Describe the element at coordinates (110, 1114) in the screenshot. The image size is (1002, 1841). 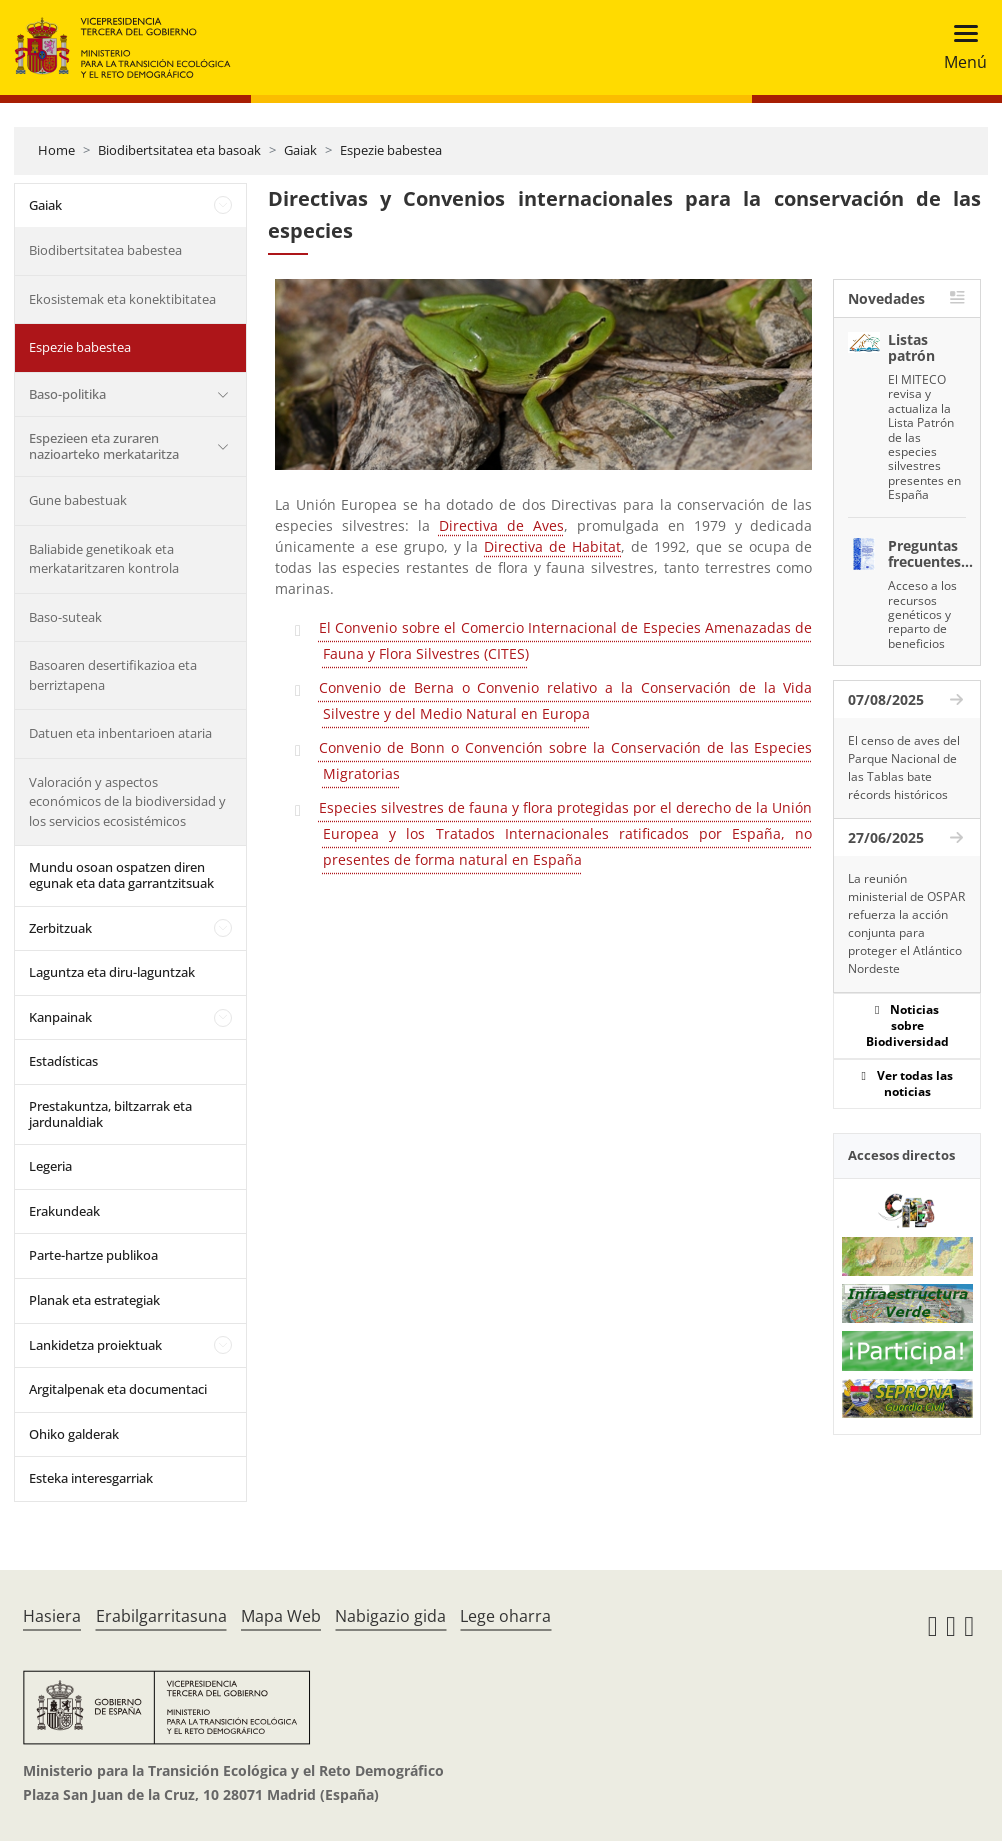
I see `Prestakuntza, biltzarrak eta jardunaldiak` at that location.